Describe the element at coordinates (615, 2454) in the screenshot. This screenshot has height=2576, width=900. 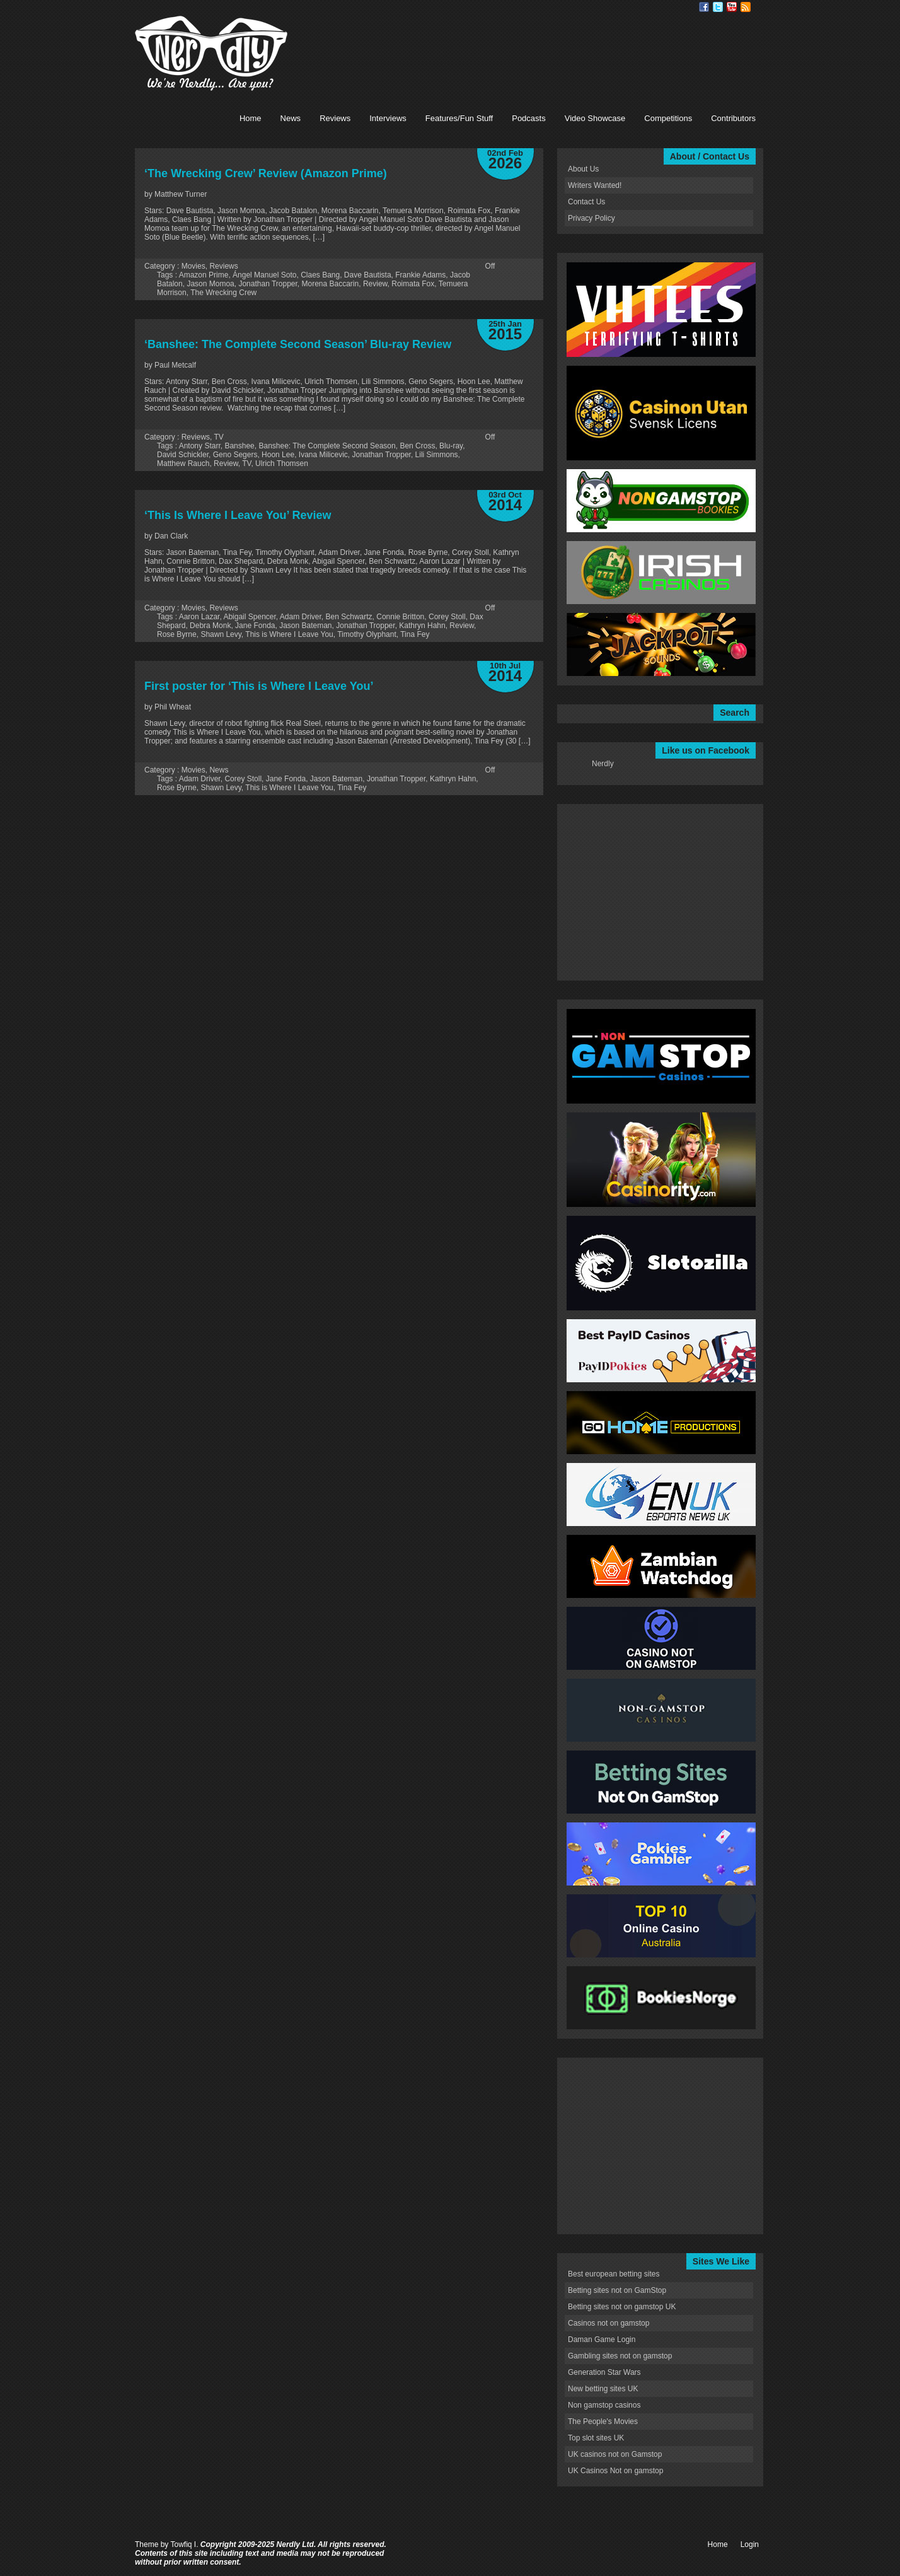
I see `UK casinos not on Gamstop` at that location.